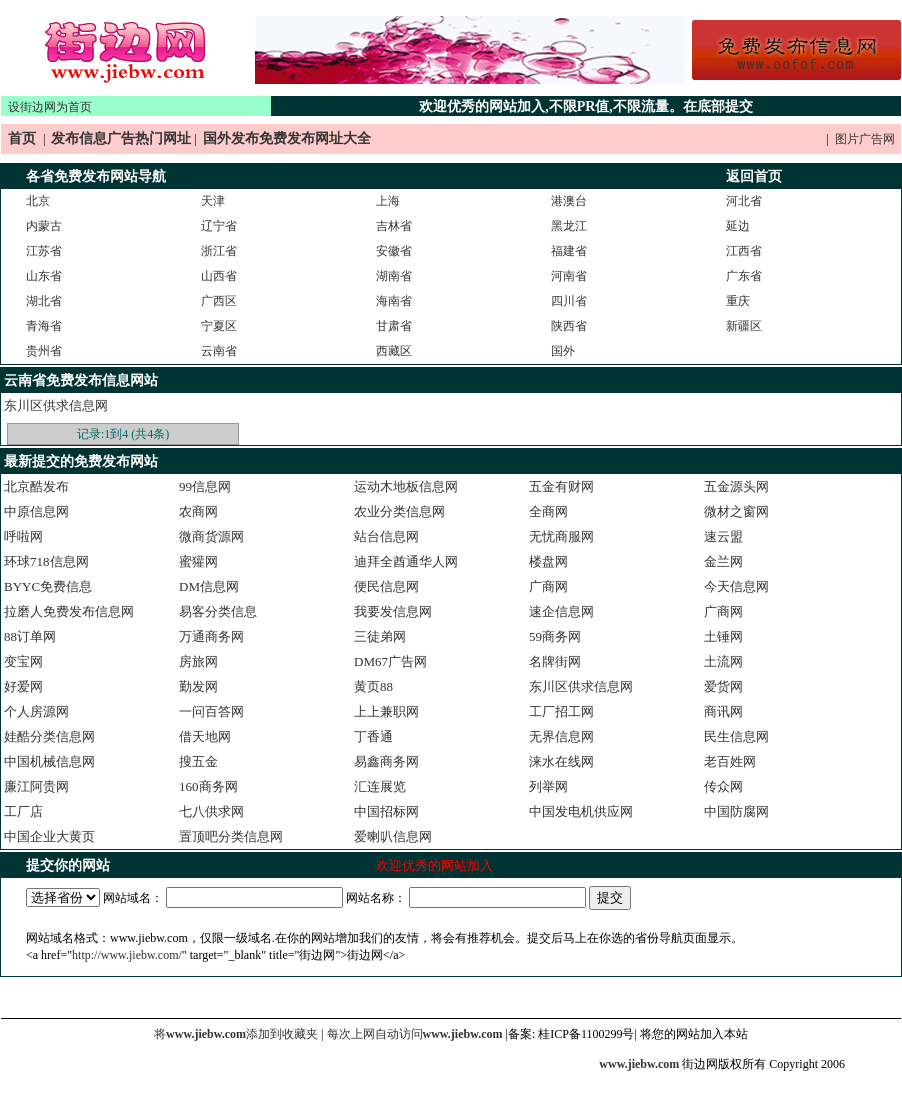 This screenshot has height=1097, width=902. What do you see at coordinates (406, 486) in the screenshot?
I see `运动木地板信息网` at bounding box center [406, 486].